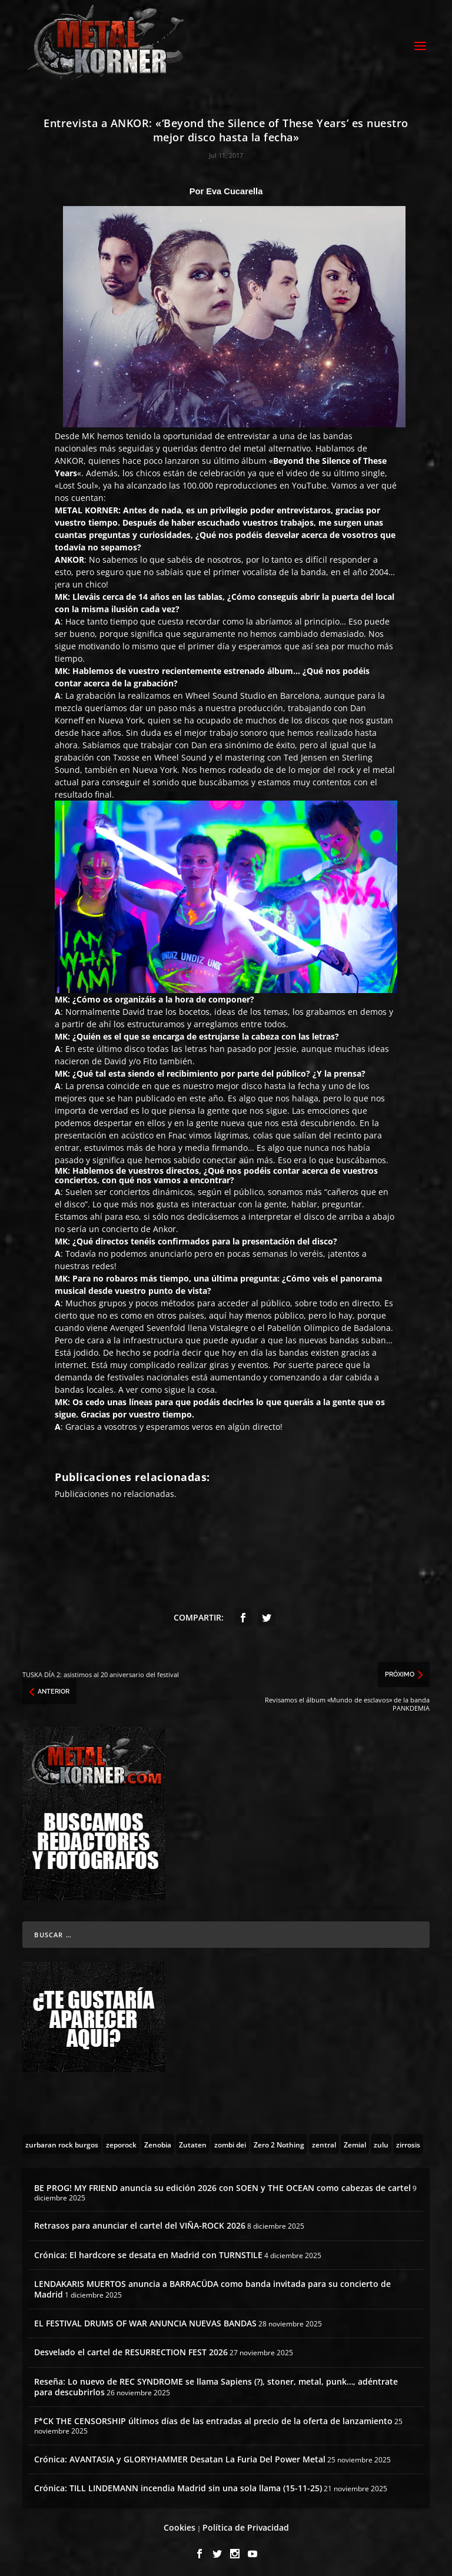 The height and width of the screenshot is (2576, 452). What do you see at coordinates (213, 2417) in the screenshot?
I see `F*CK THE CENSORSHIP últimos días de las entradas al precio de la oferta de lanzamiento` at bounding box center [213, 2417].